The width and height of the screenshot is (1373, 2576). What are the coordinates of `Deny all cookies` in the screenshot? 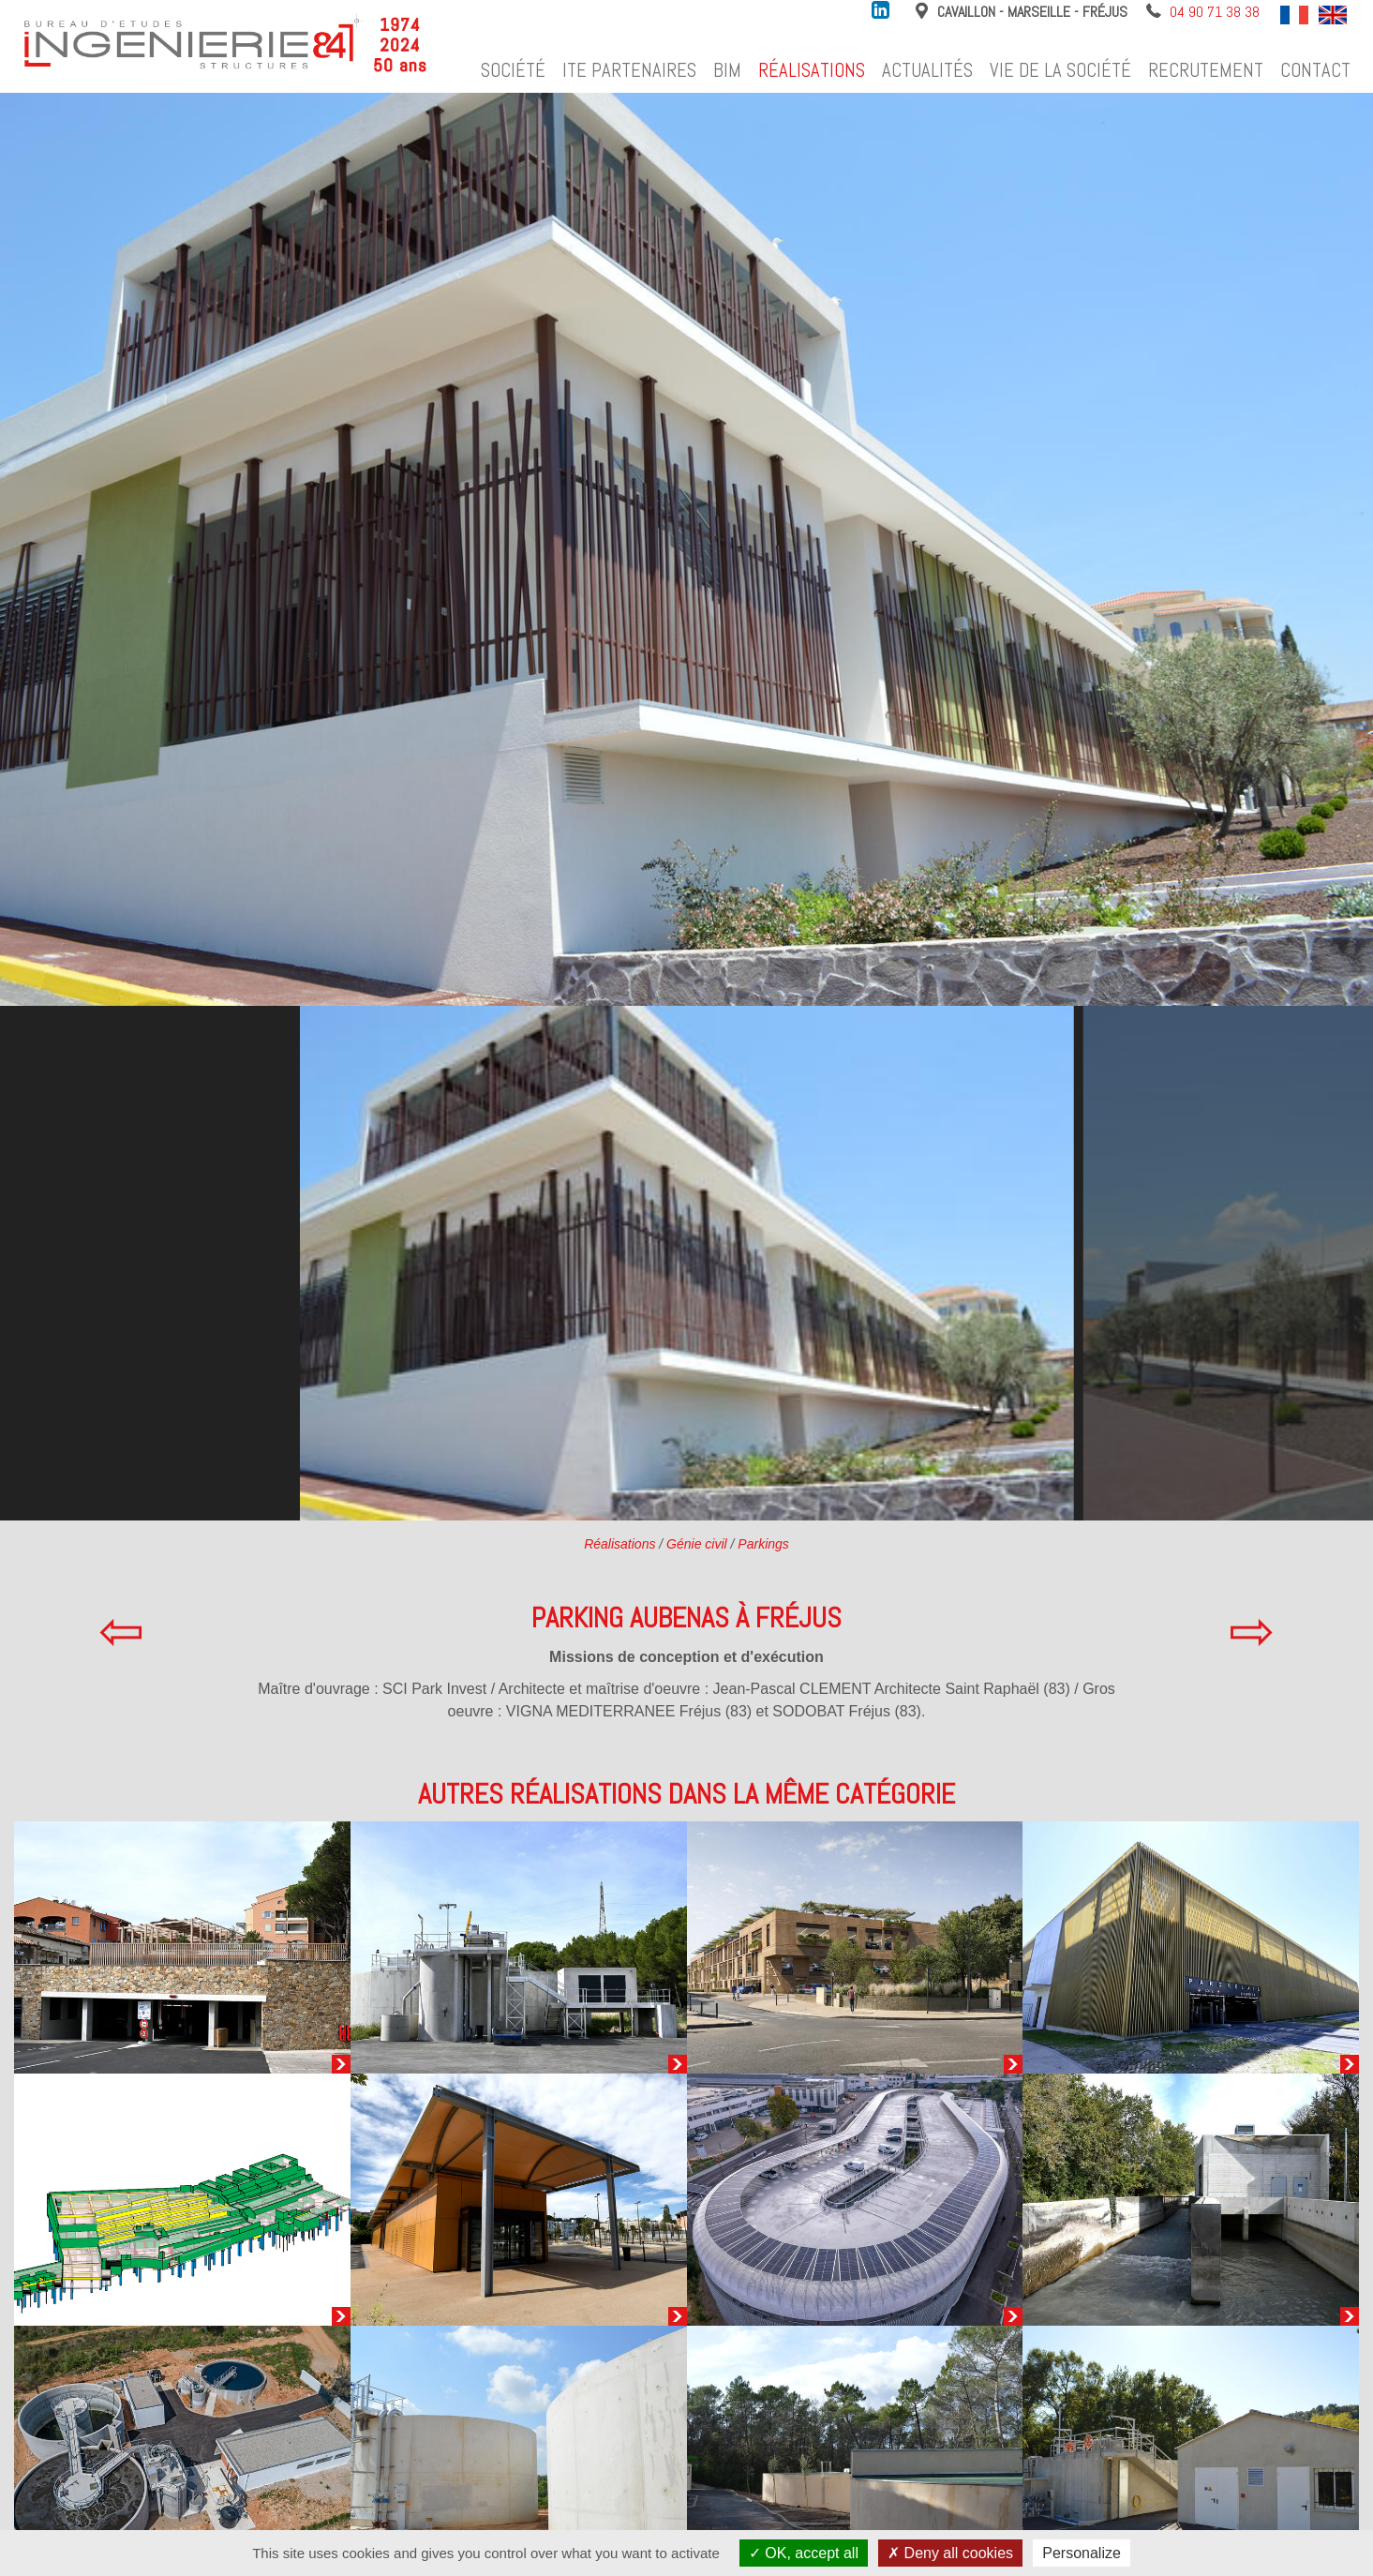 It's located at (950, 2553).